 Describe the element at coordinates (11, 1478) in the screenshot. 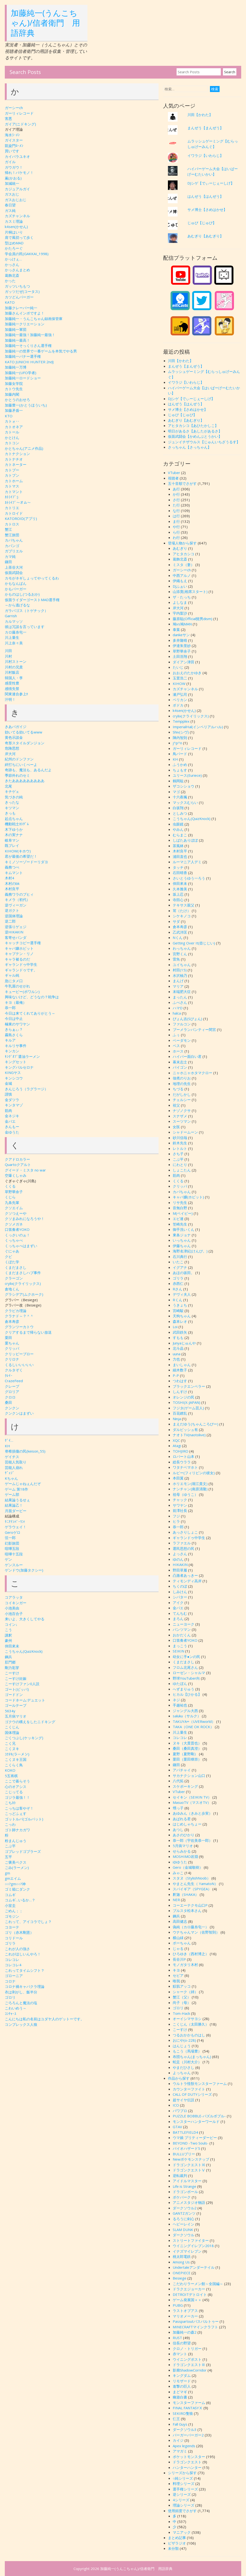

I see `Kちゃん` at that location.